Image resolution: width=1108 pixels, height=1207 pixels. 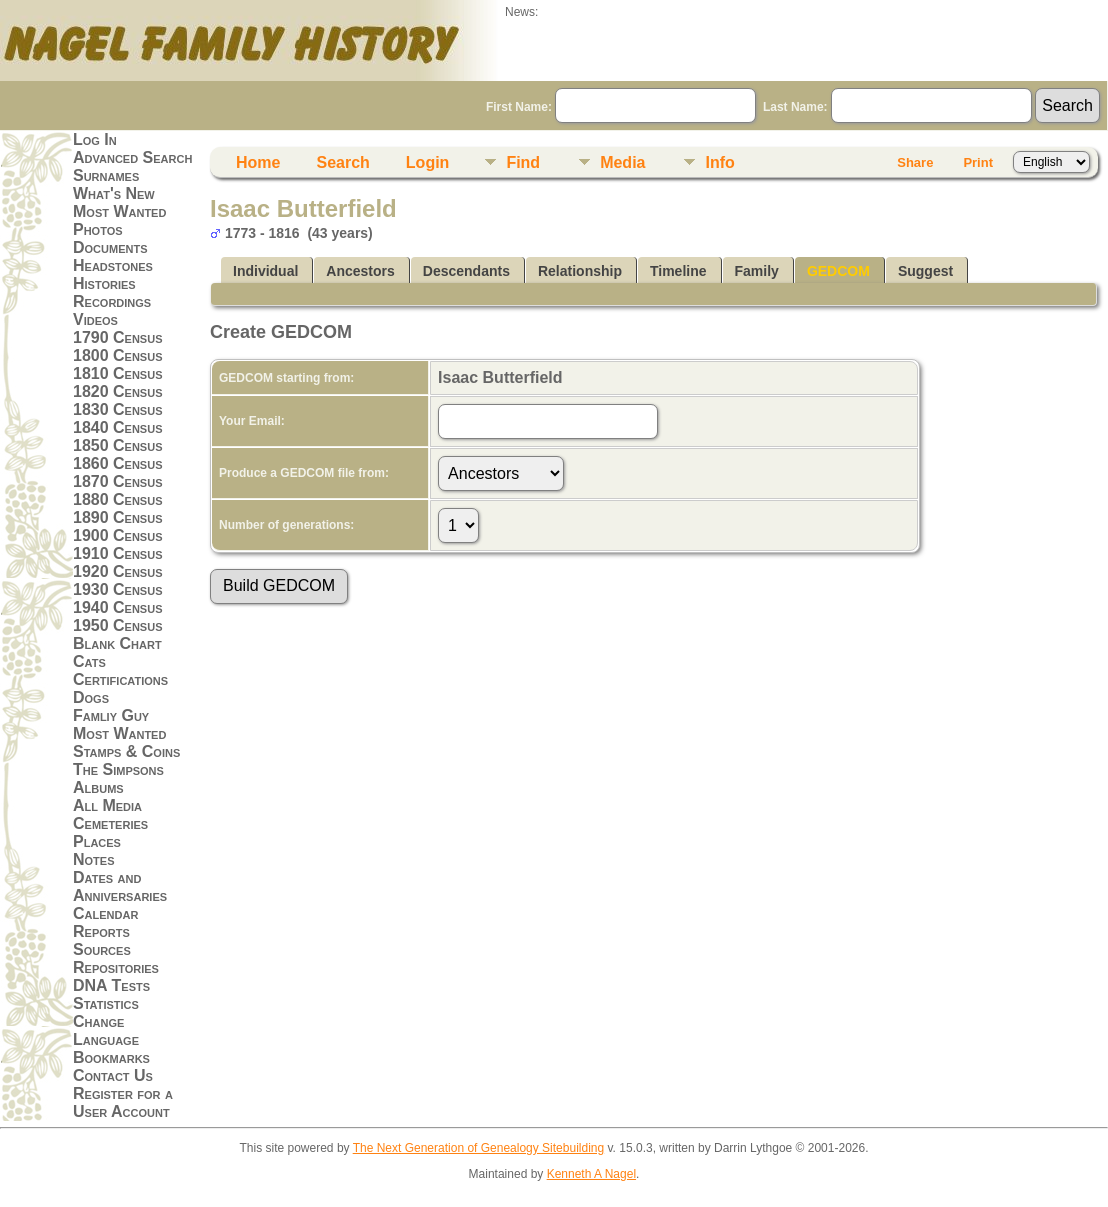 What do you see at coordinates (466, 271) in the screenshot?
I see `Descendants` at bounding box center [466, 271].